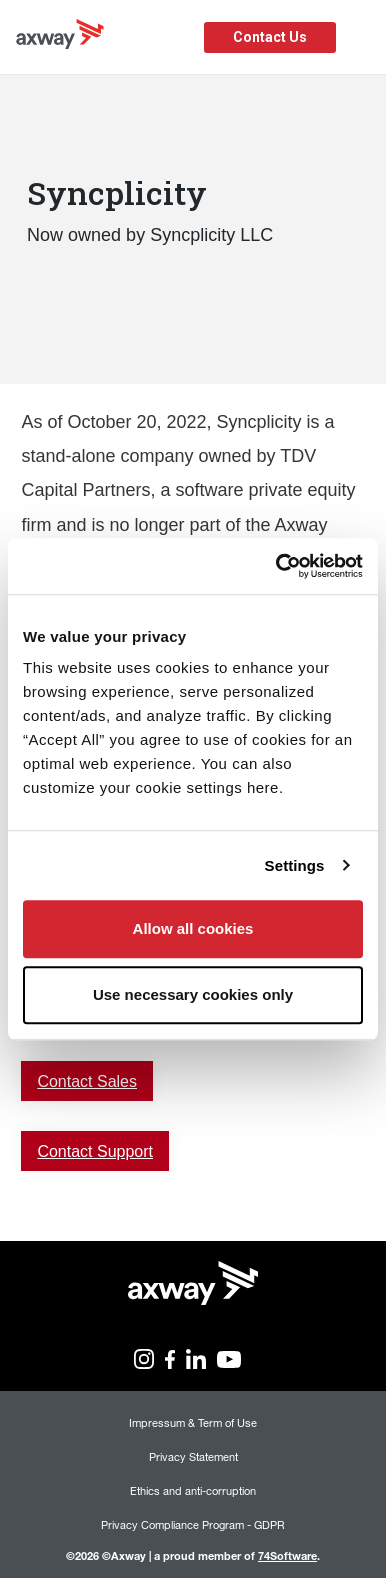  What do you see at coordinates (287, 1555) in the screenshot?
I see `74Software` at bounding box center [287, 1555].